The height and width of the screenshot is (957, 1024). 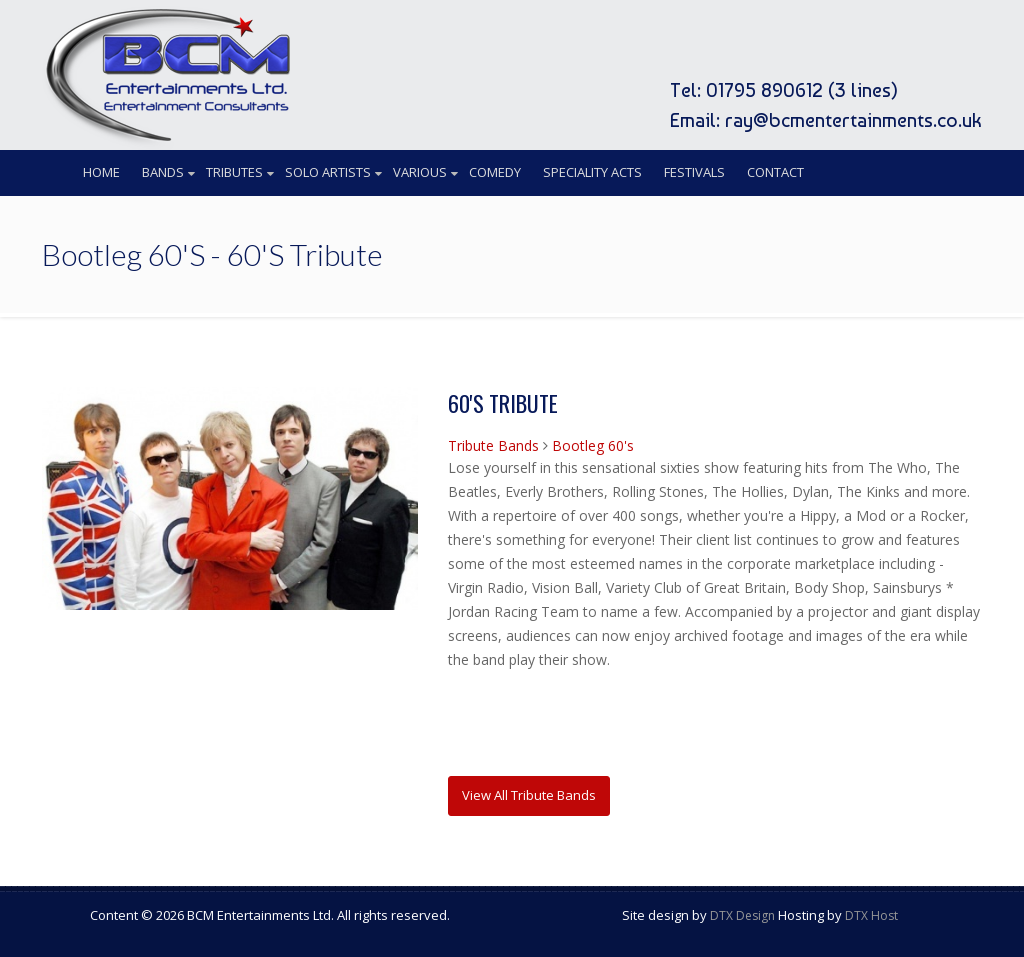 I want to click on Bootleg 60's, so click(x=593, y=445).